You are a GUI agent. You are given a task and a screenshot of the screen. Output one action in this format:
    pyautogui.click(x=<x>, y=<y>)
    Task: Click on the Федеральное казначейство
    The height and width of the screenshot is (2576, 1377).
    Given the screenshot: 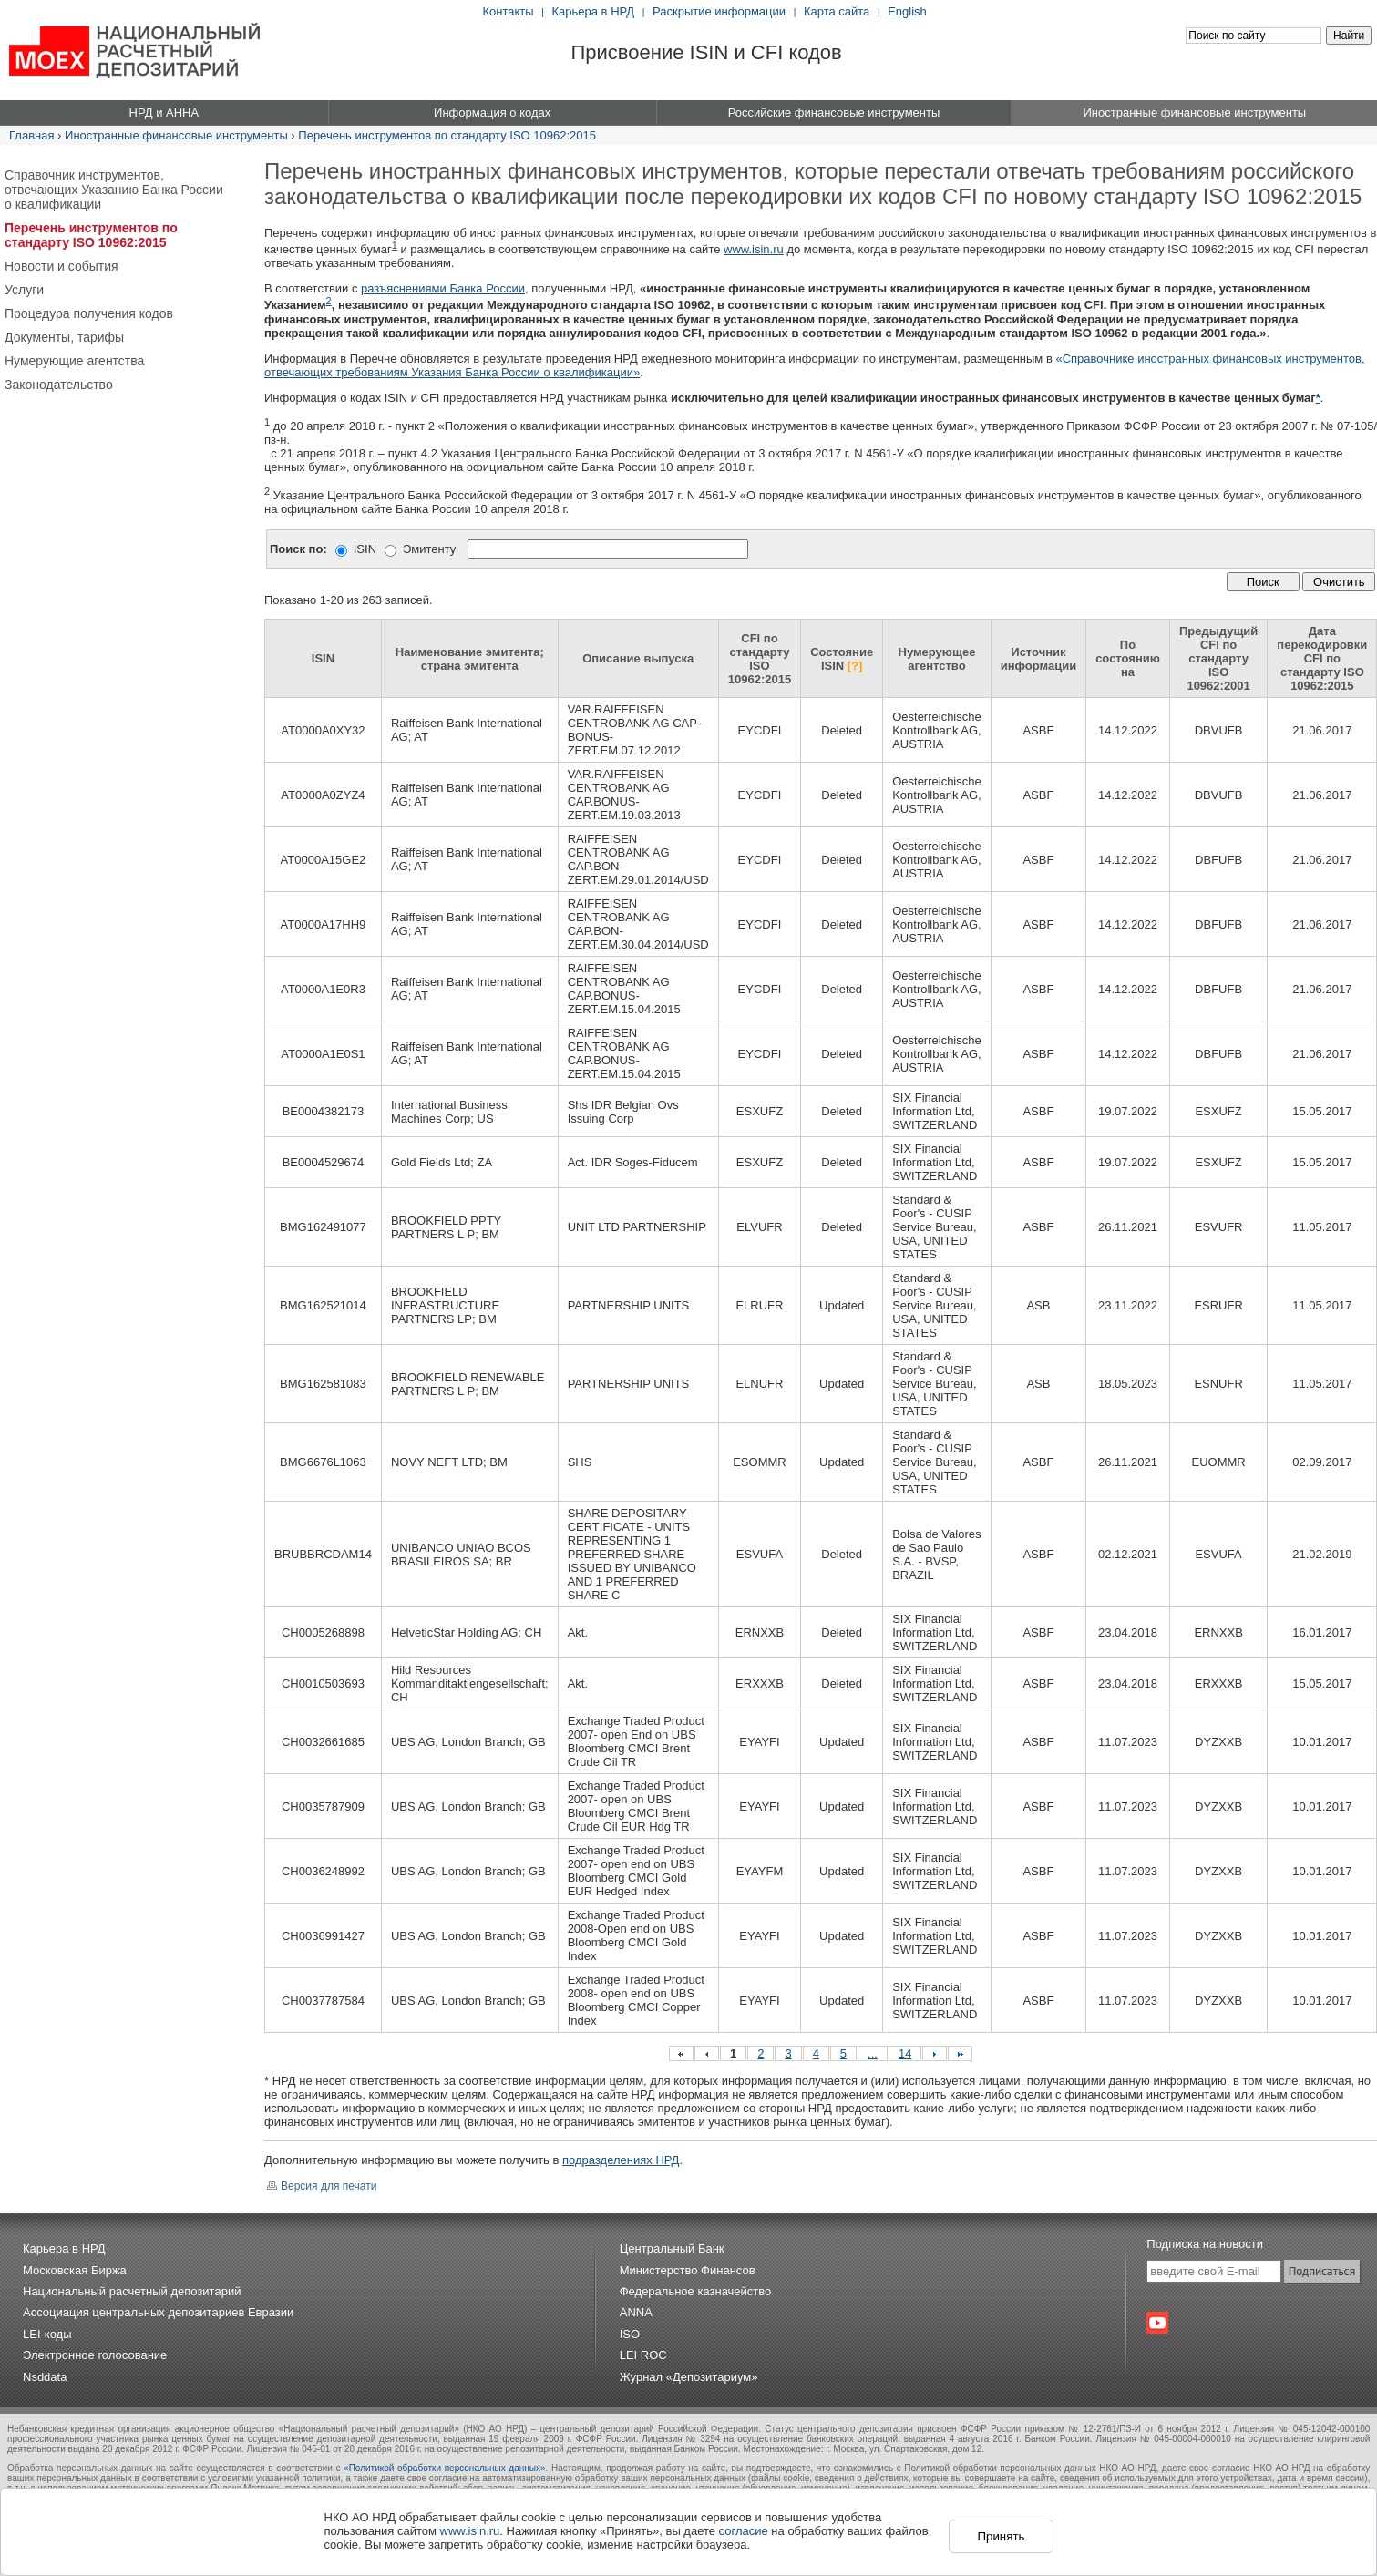 What is the action you would take?
    pyautogui.click(x=696, y=2291)
    